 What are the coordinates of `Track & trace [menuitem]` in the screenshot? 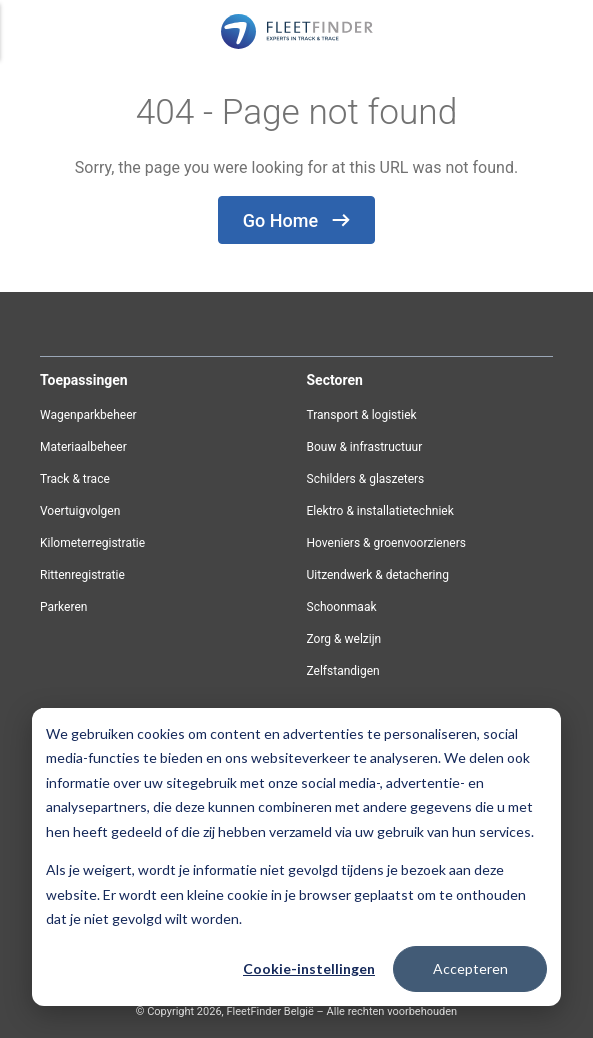 It's located at (75, 479).